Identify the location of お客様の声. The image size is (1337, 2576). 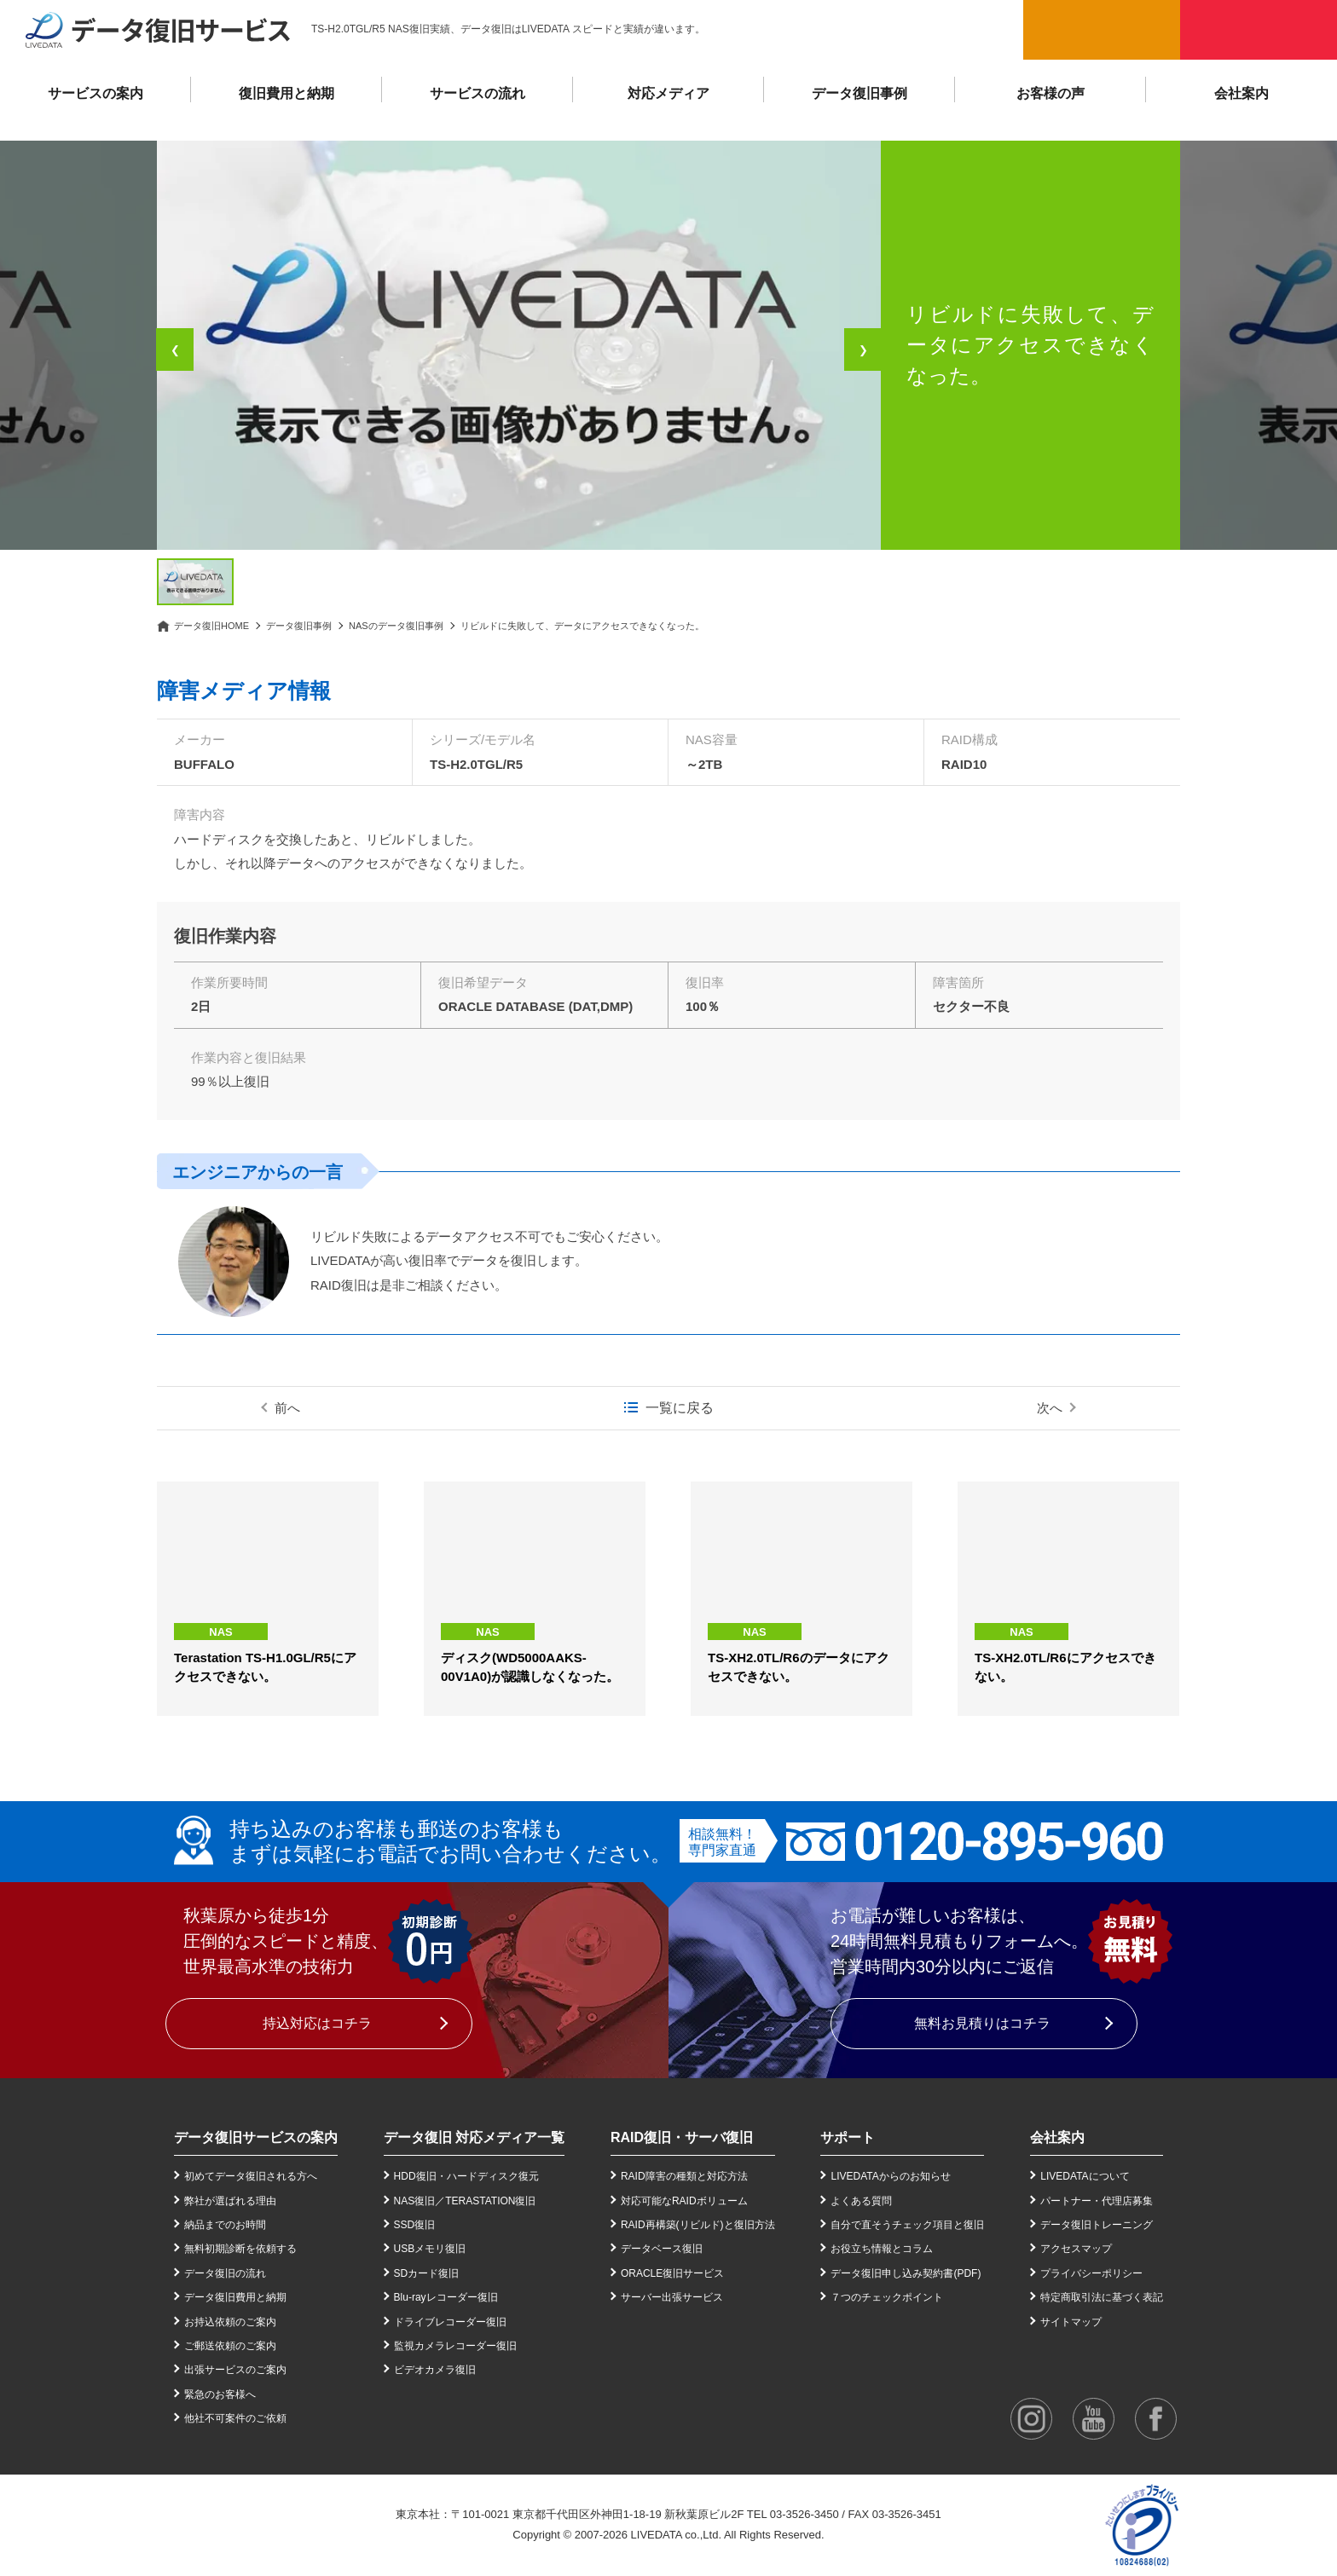
(1050, 93).